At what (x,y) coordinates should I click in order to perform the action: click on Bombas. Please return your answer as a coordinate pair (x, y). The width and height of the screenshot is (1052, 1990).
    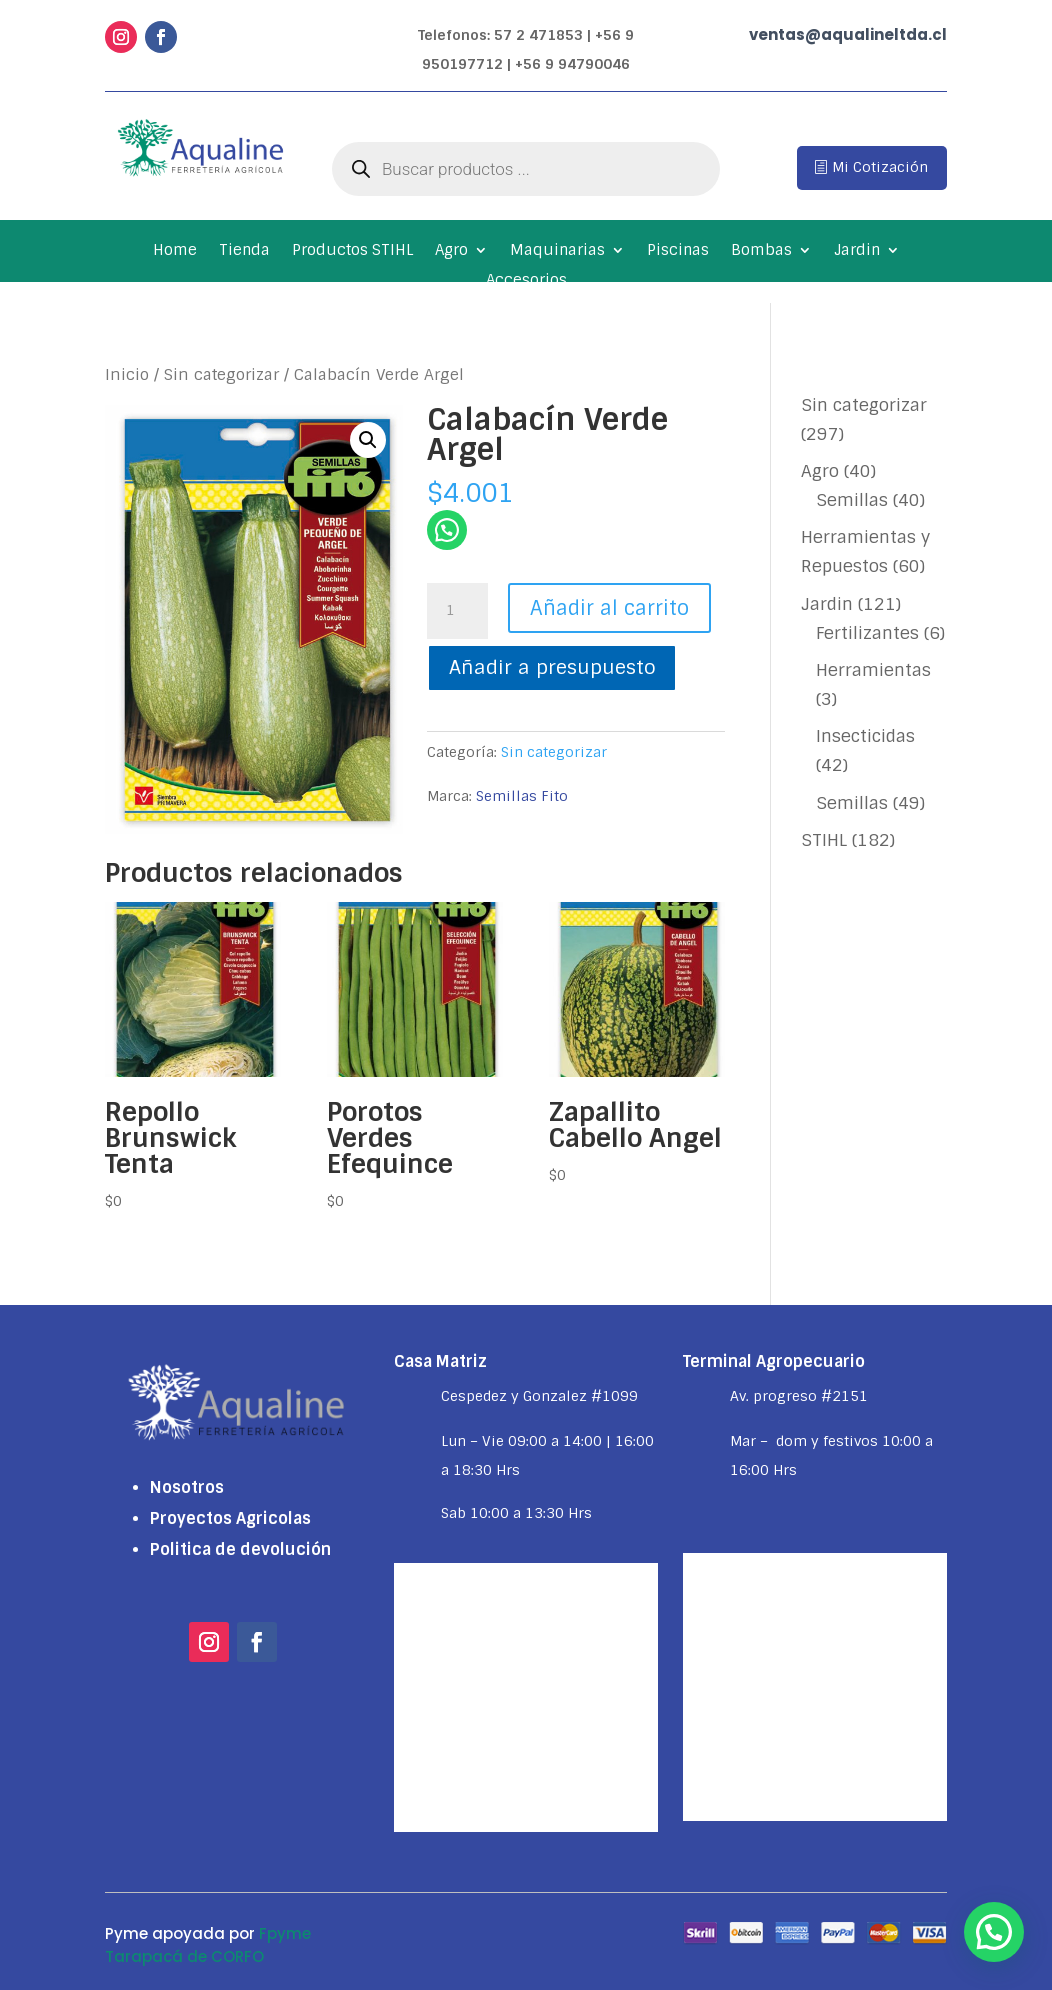
    Looking at the image, I should click on (761, 251).